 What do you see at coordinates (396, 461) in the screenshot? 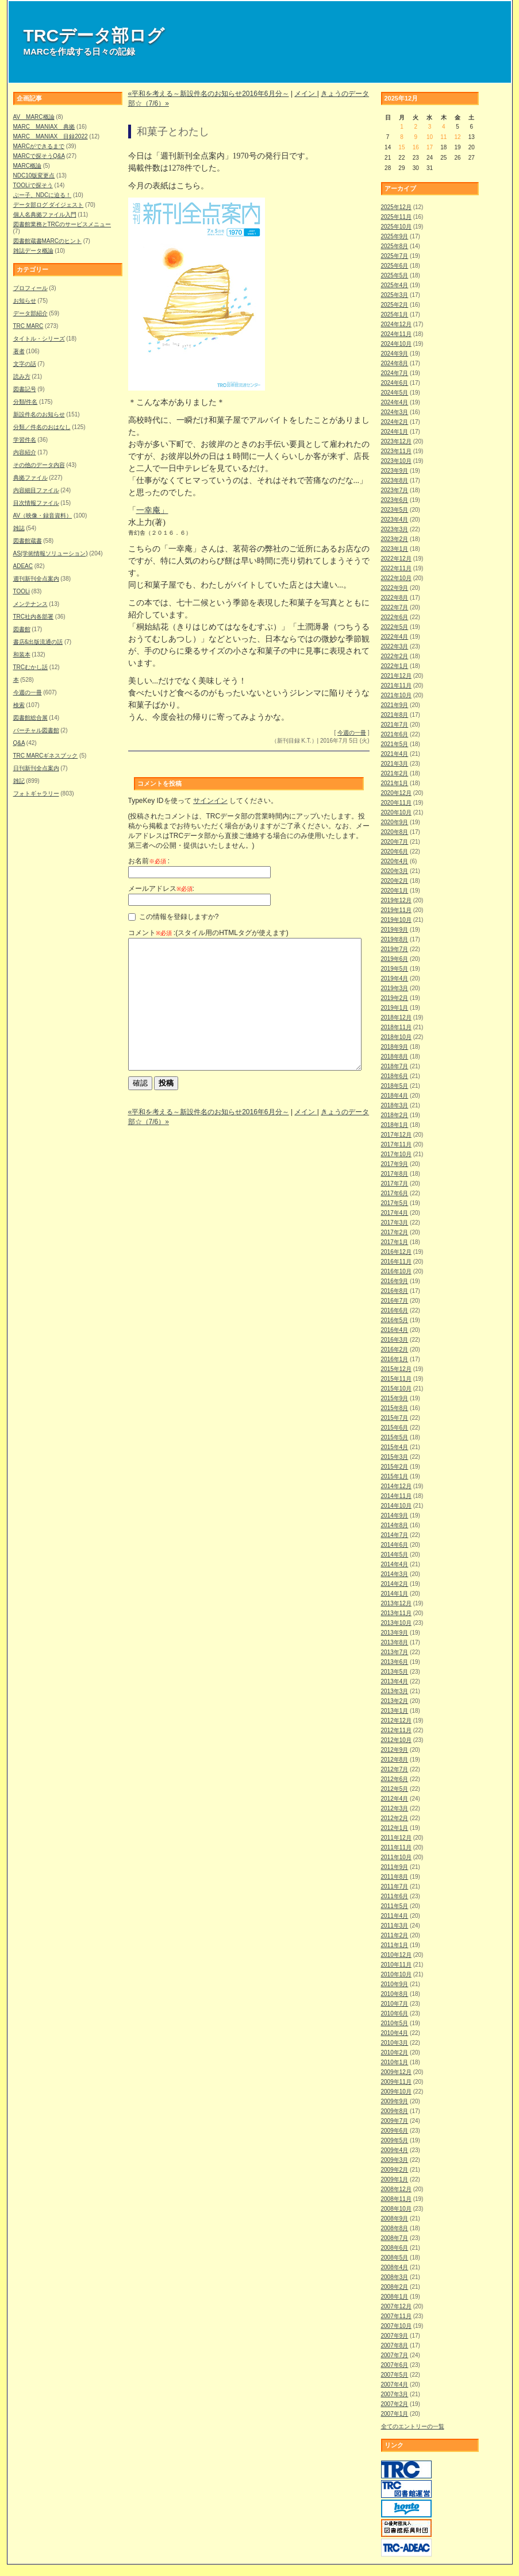
I see `2023年10月` at bounding box center [396, 461].